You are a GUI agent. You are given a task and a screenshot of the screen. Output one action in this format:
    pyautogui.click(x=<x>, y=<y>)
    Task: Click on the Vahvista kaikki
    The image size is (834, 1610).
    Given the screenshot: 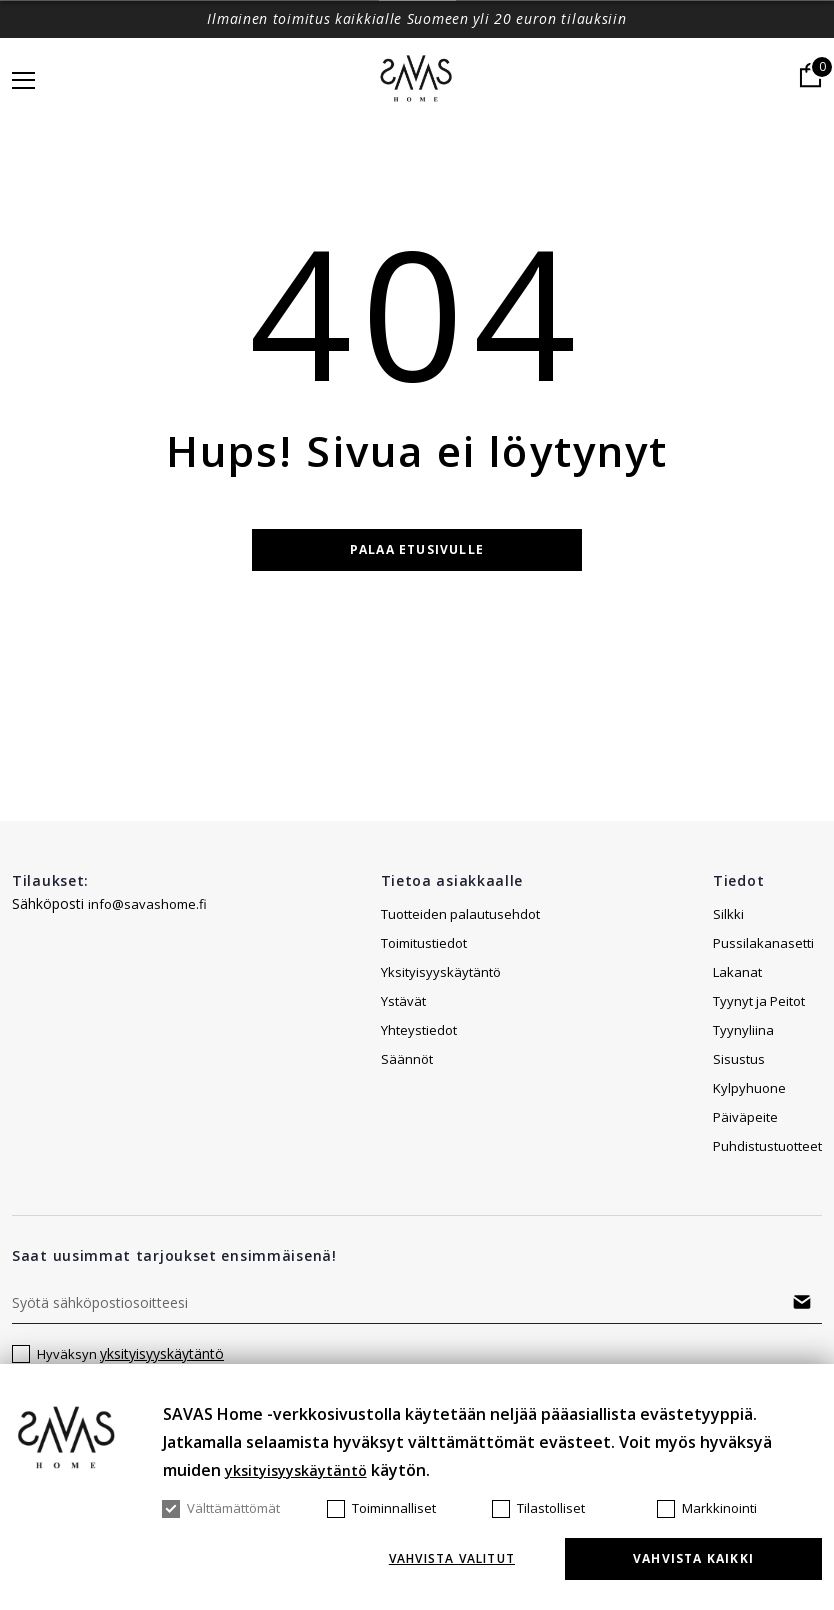 What is the action you would take?
    pyautogui.click(x=693, y=1558)
    